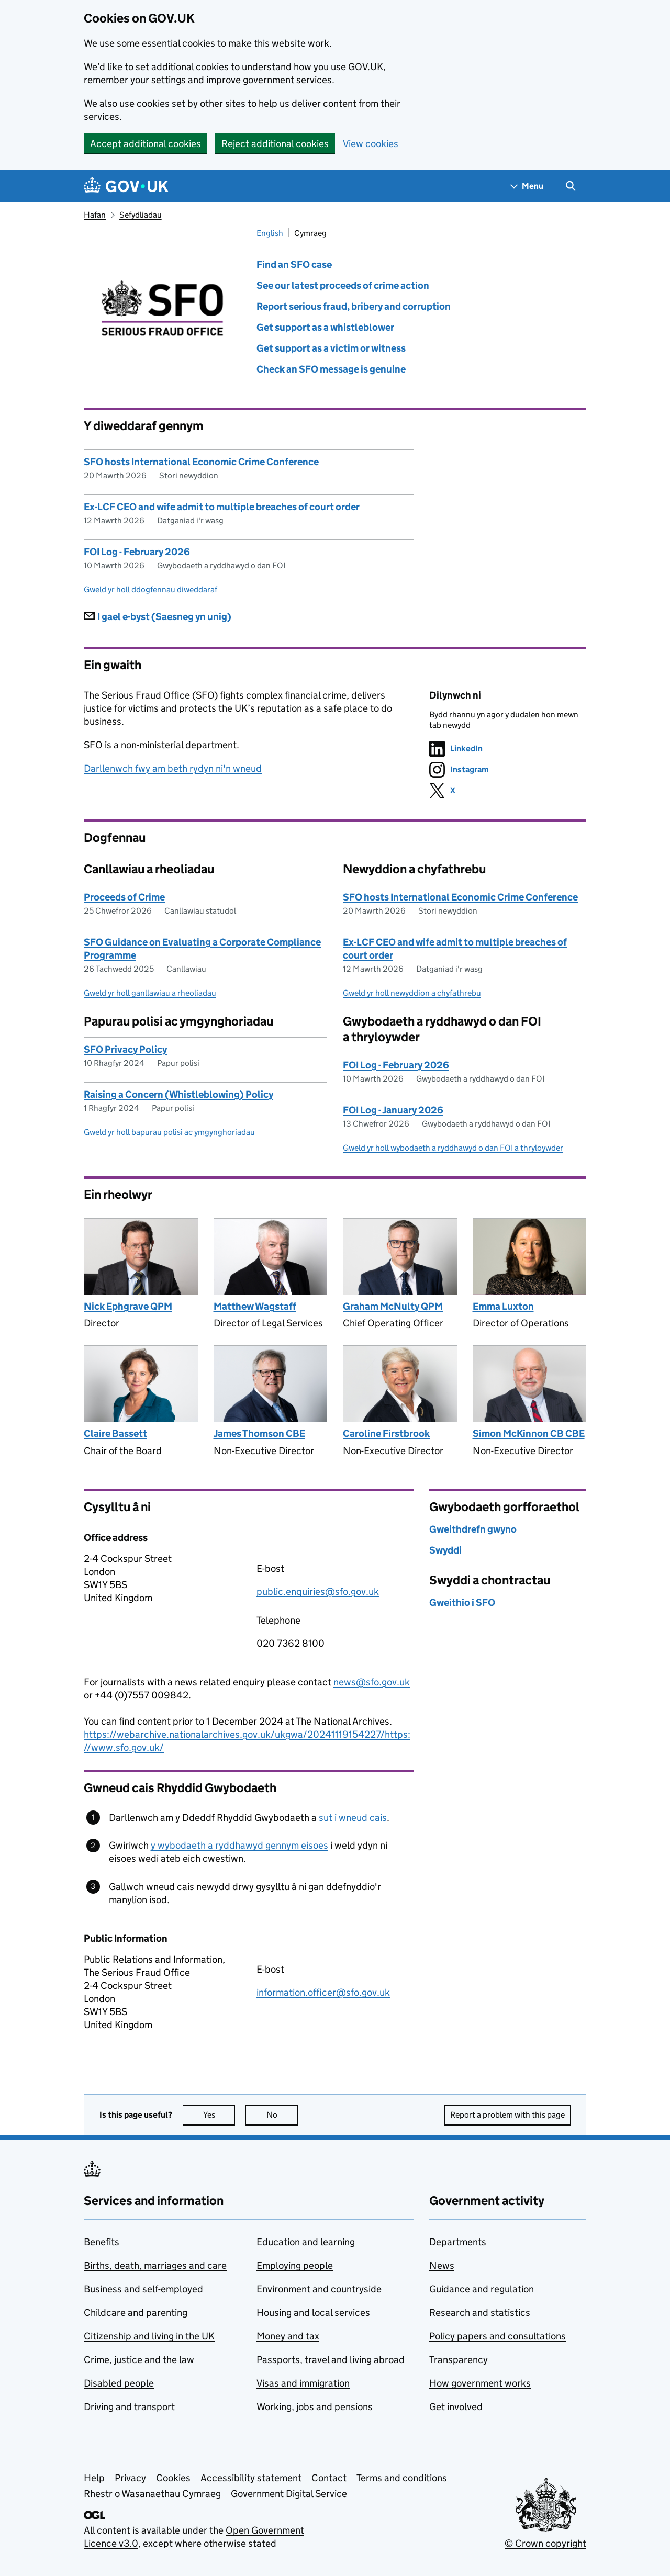 This screenshot has height=2576, width=670. Describe the element at coordinates (401, 2478) in the screenshot. I see `Terms and conditions` at that location.